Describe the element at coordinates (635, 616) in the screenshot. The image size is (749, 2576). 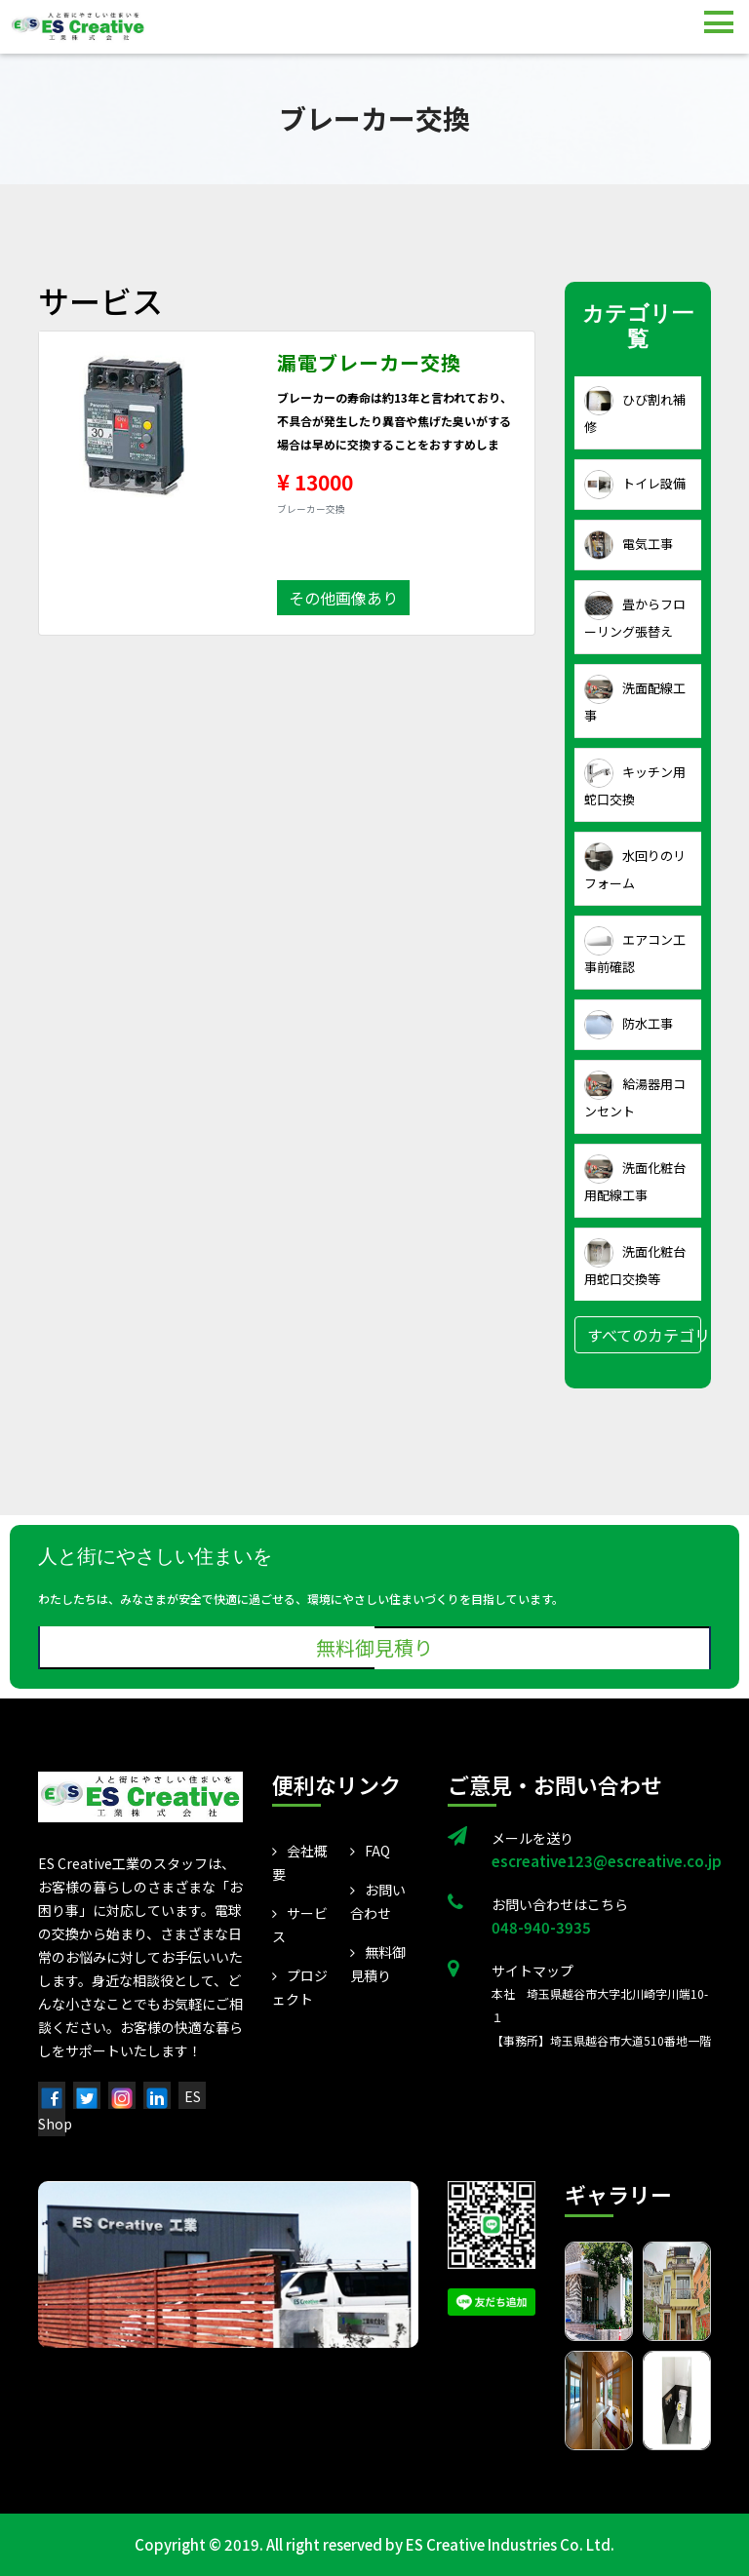
I see `畳からフローリング張替え` at that location.